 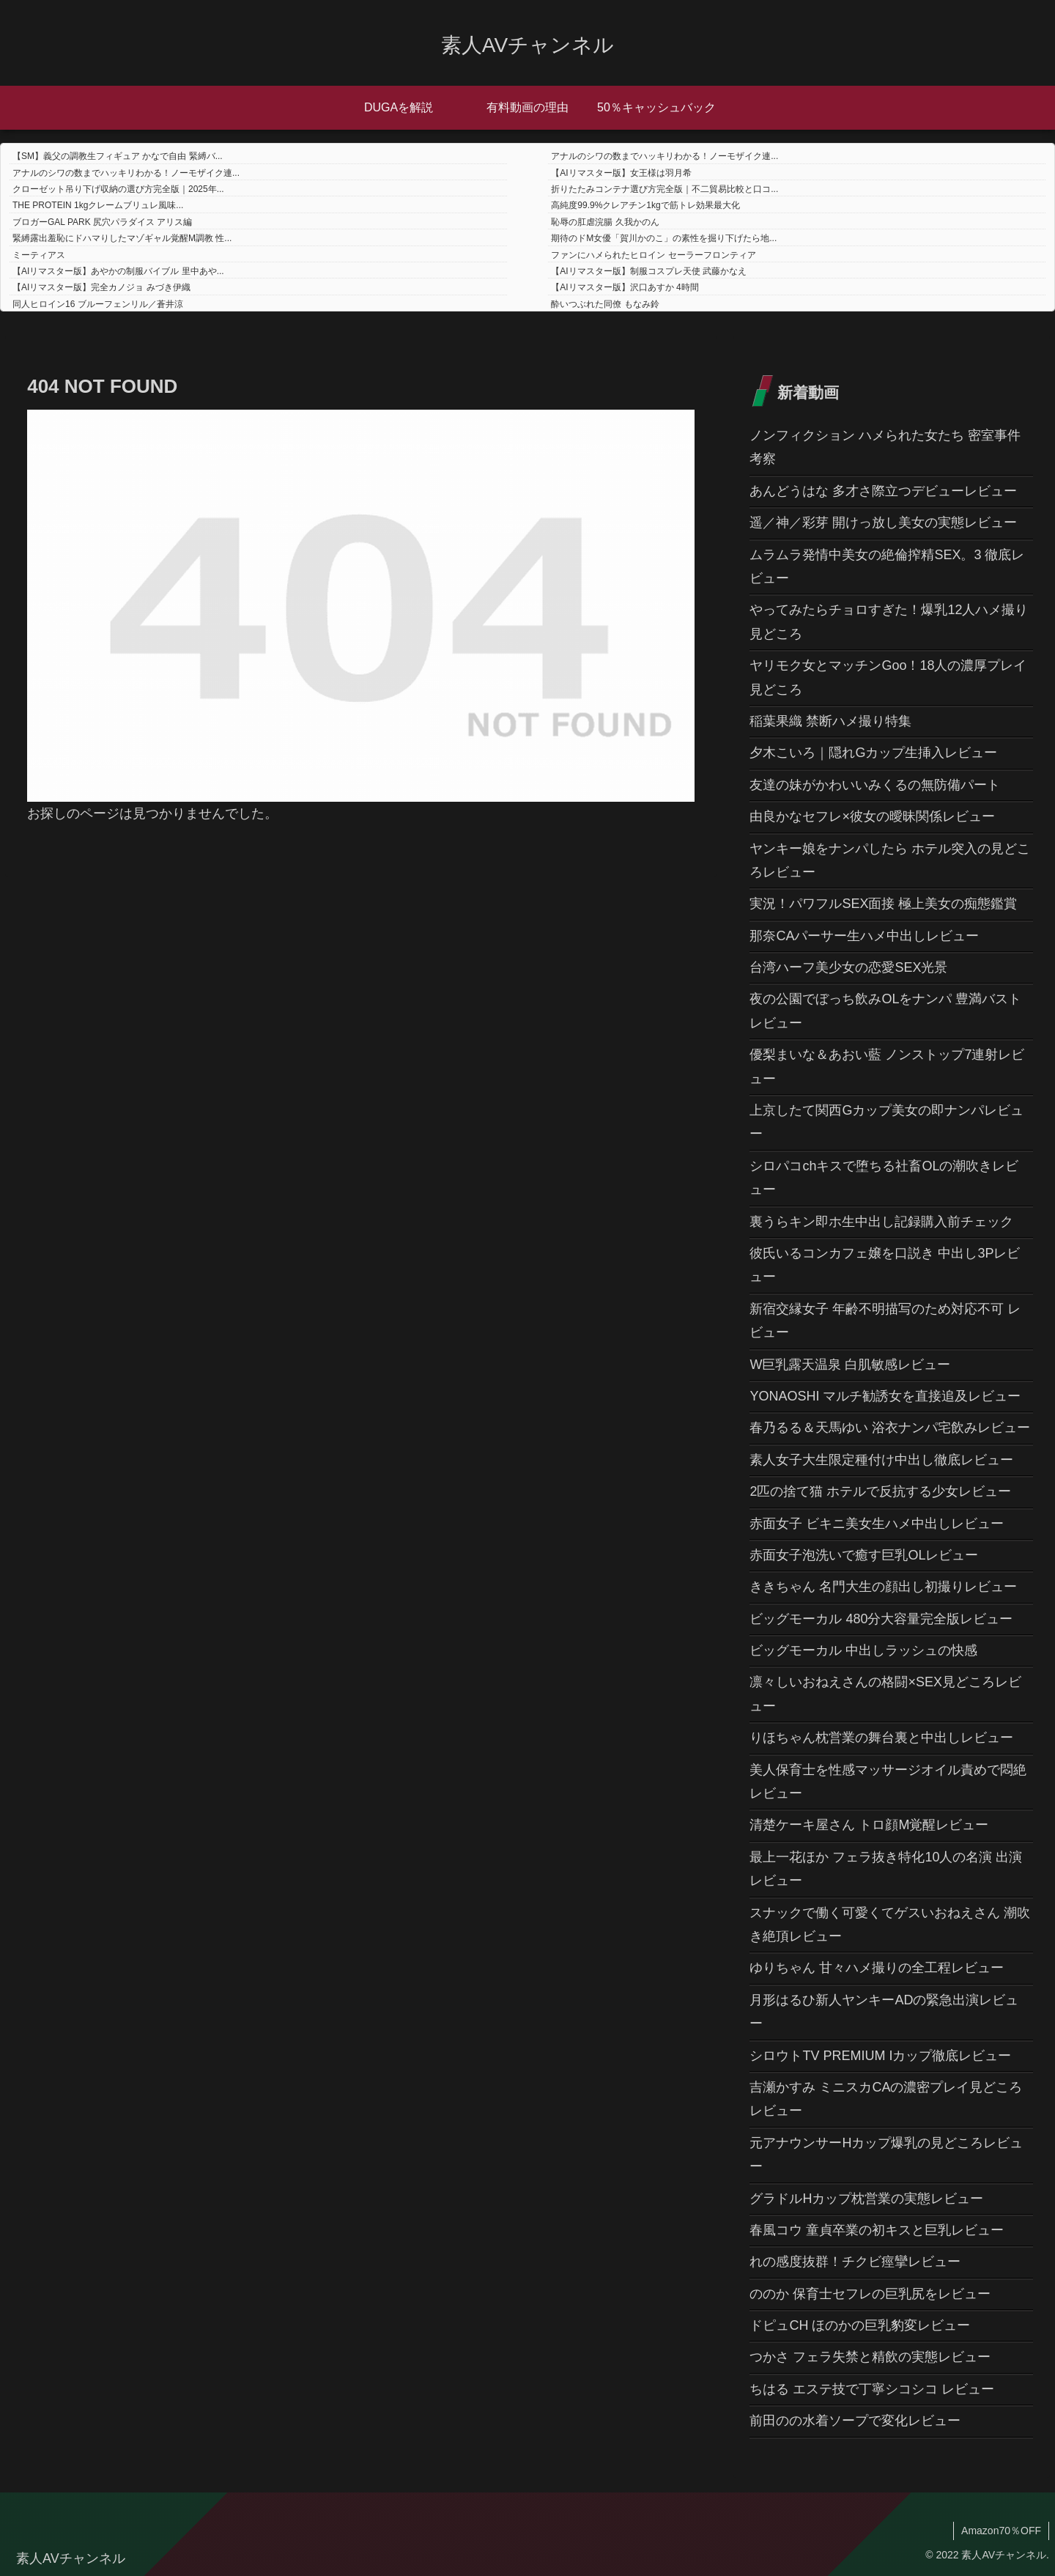 What do you see at coordinates (873, 752) in the screenshot?
I see `夕木こいろ｜隠れGカップ生挿入レビュー` at bounding box center [873, 752].